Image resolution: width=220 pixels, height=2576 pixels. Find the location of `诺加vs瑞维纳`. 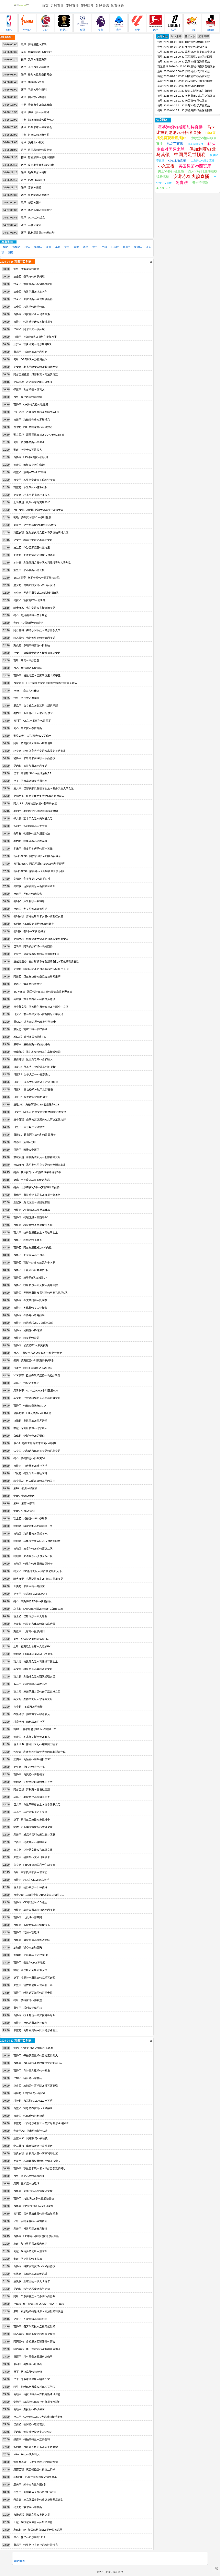

诺加vs瑞维纳 is located at coordinates (31, 1932).